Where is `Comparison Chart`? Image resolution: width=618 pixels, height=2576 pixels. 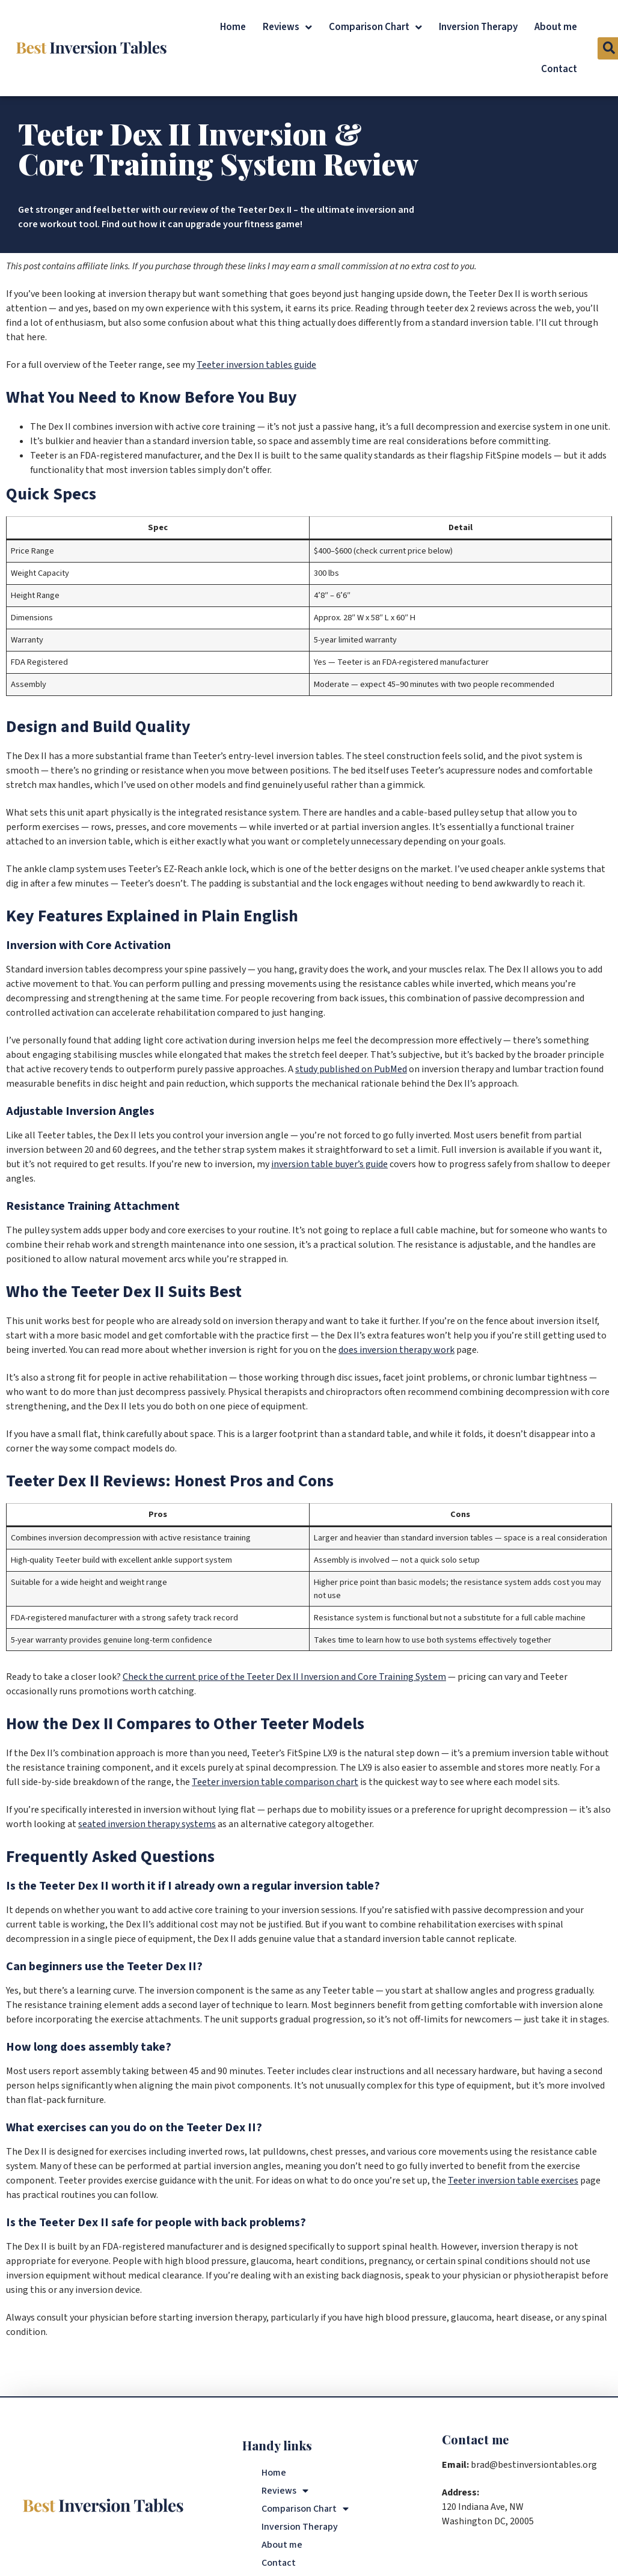
Comparison Chart is located at coordinates (375, 27).